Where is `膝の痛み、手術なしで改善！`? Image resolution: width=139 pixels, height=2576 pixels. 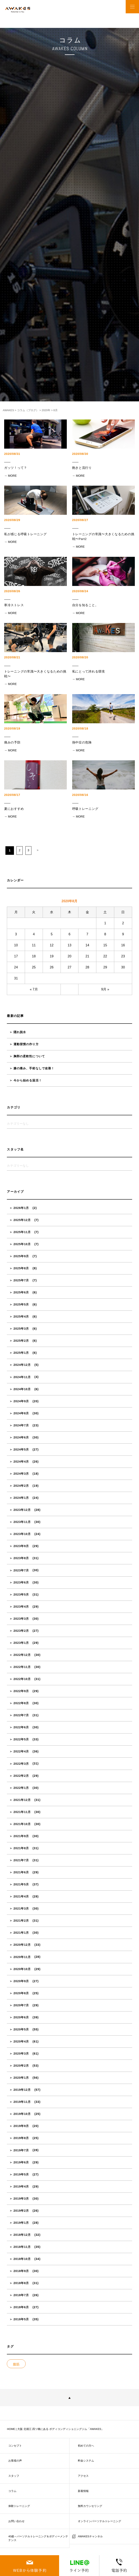 膝の痛み、手術なしで改善！ is located at coordinates (34, 1068).